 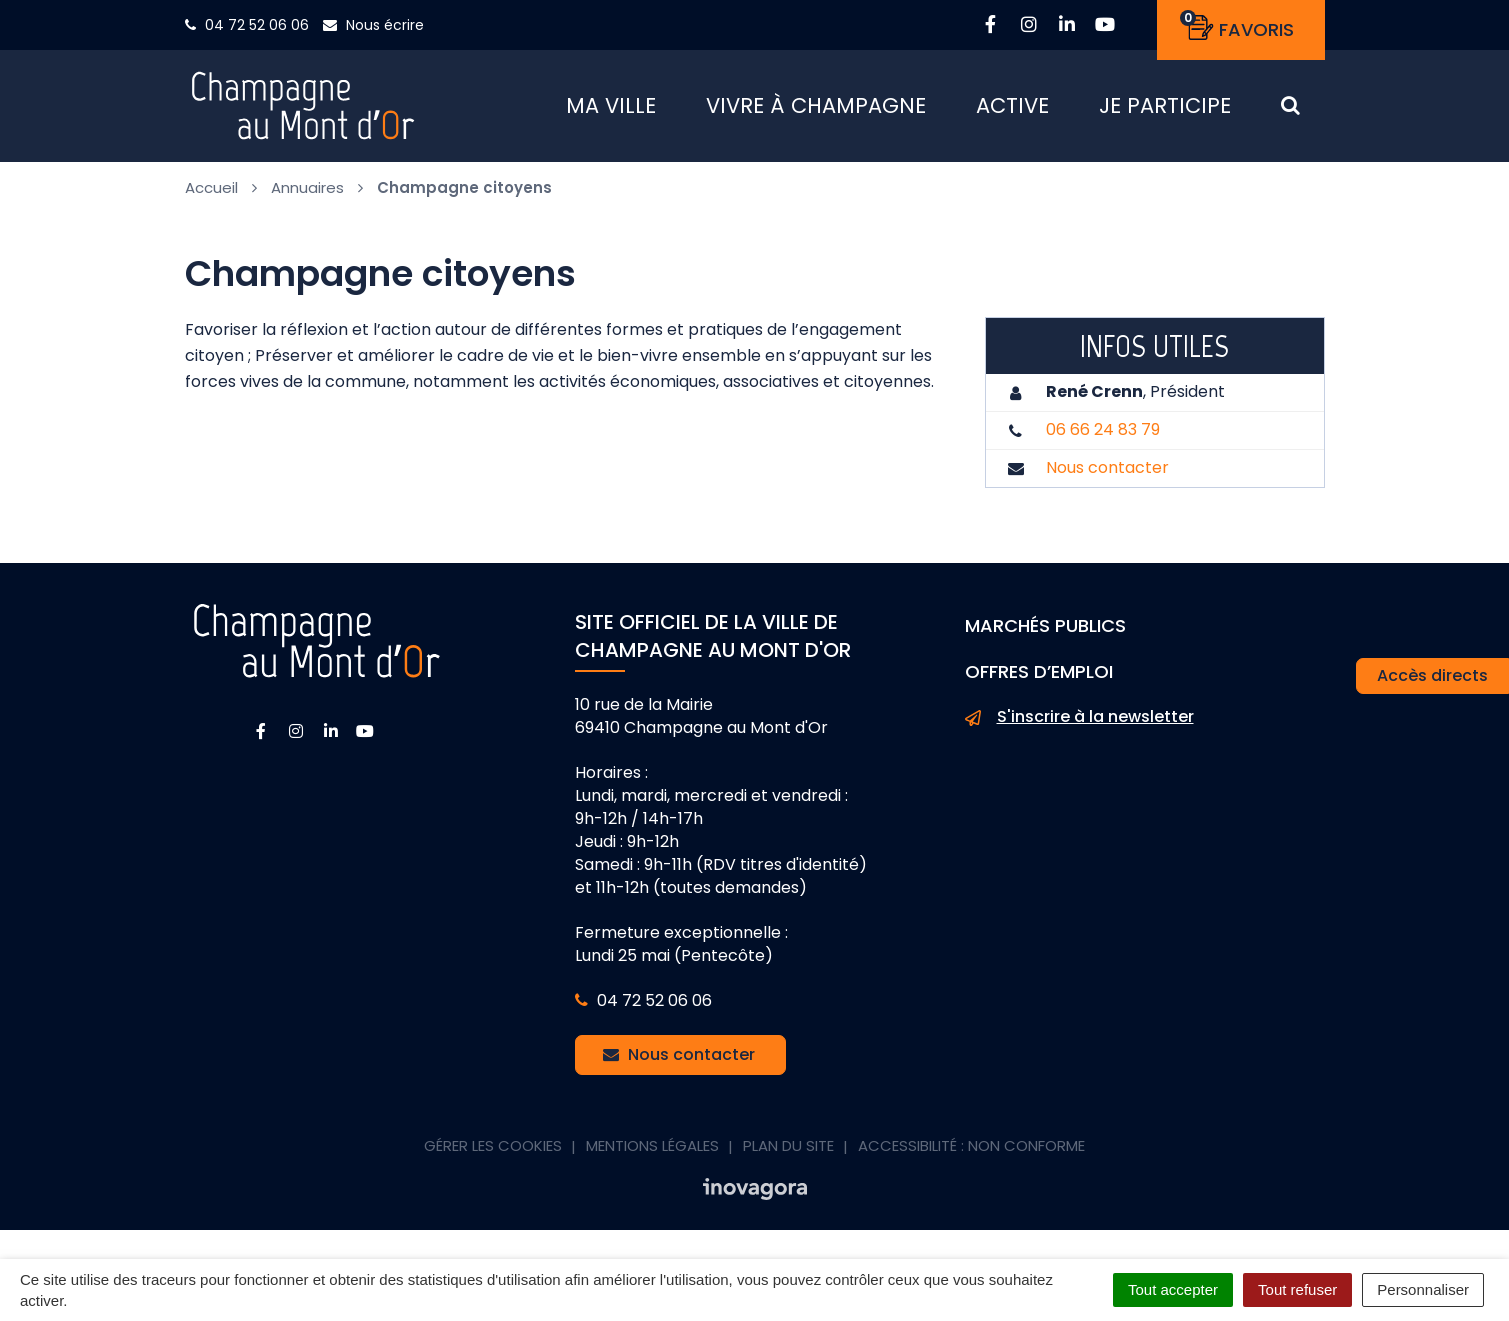 I want to click on Plan du site, so click(x=788, y=1153).